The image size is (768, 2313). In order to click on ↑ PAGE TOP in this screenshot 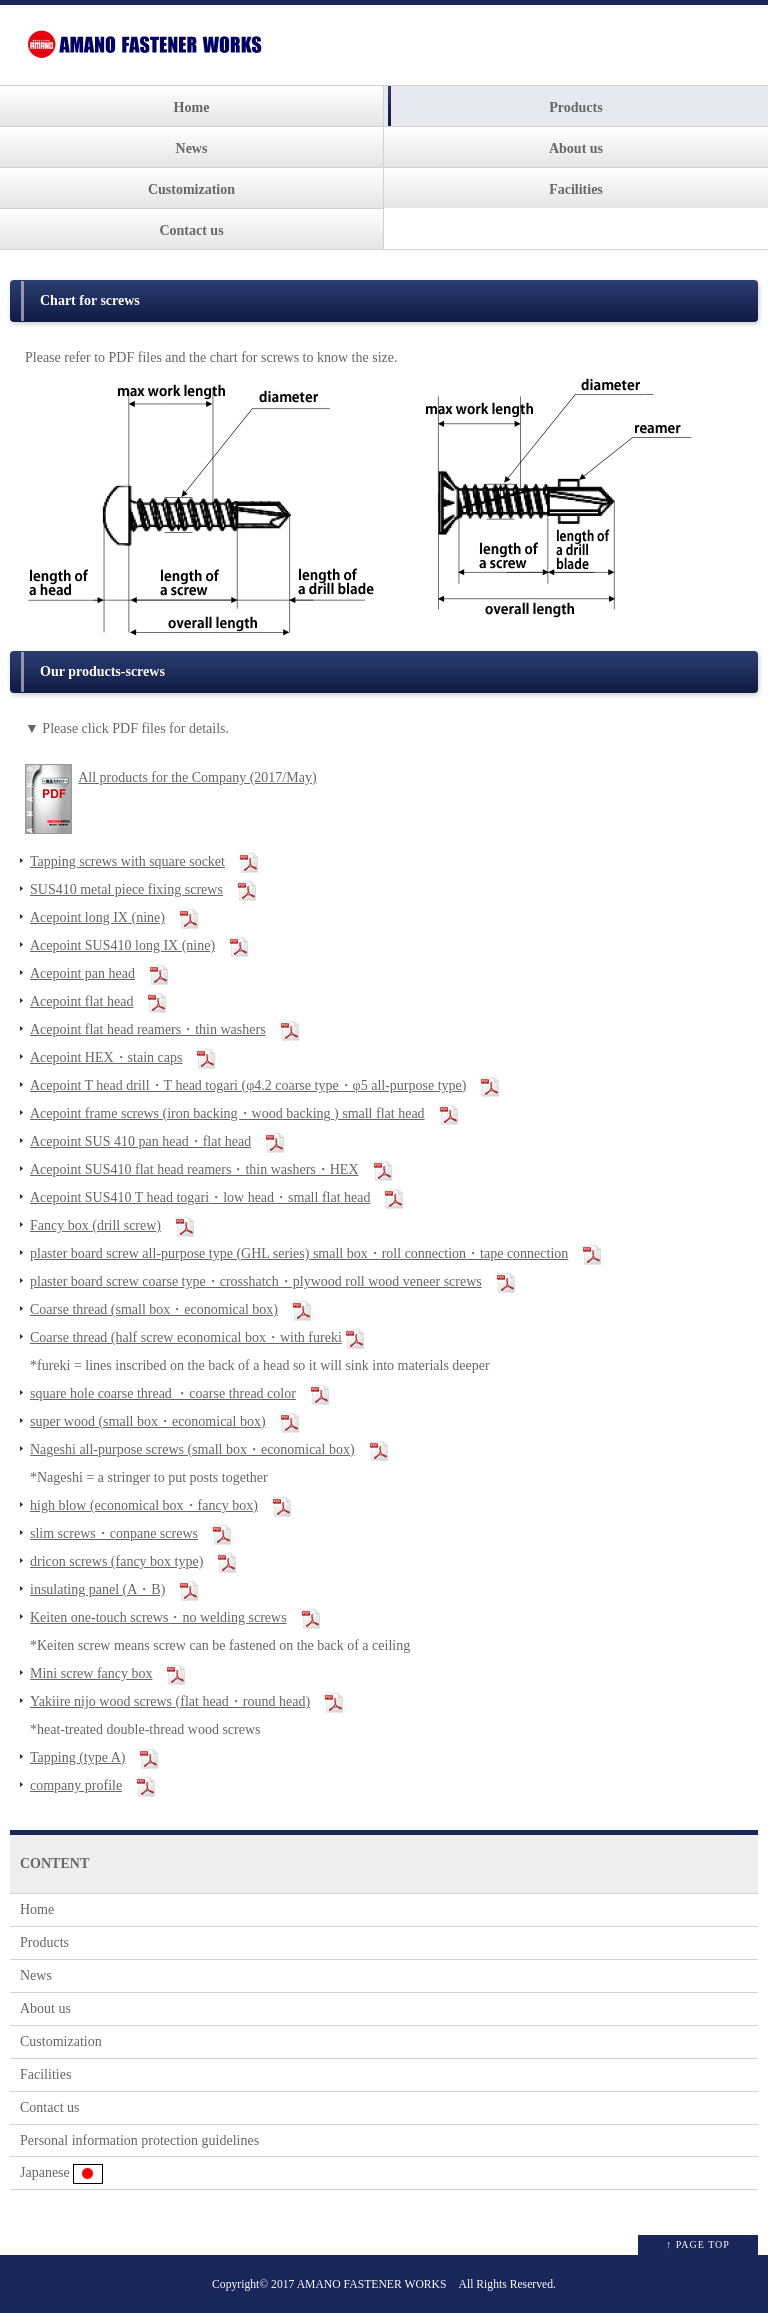, I will do `click(698, 2244)`.